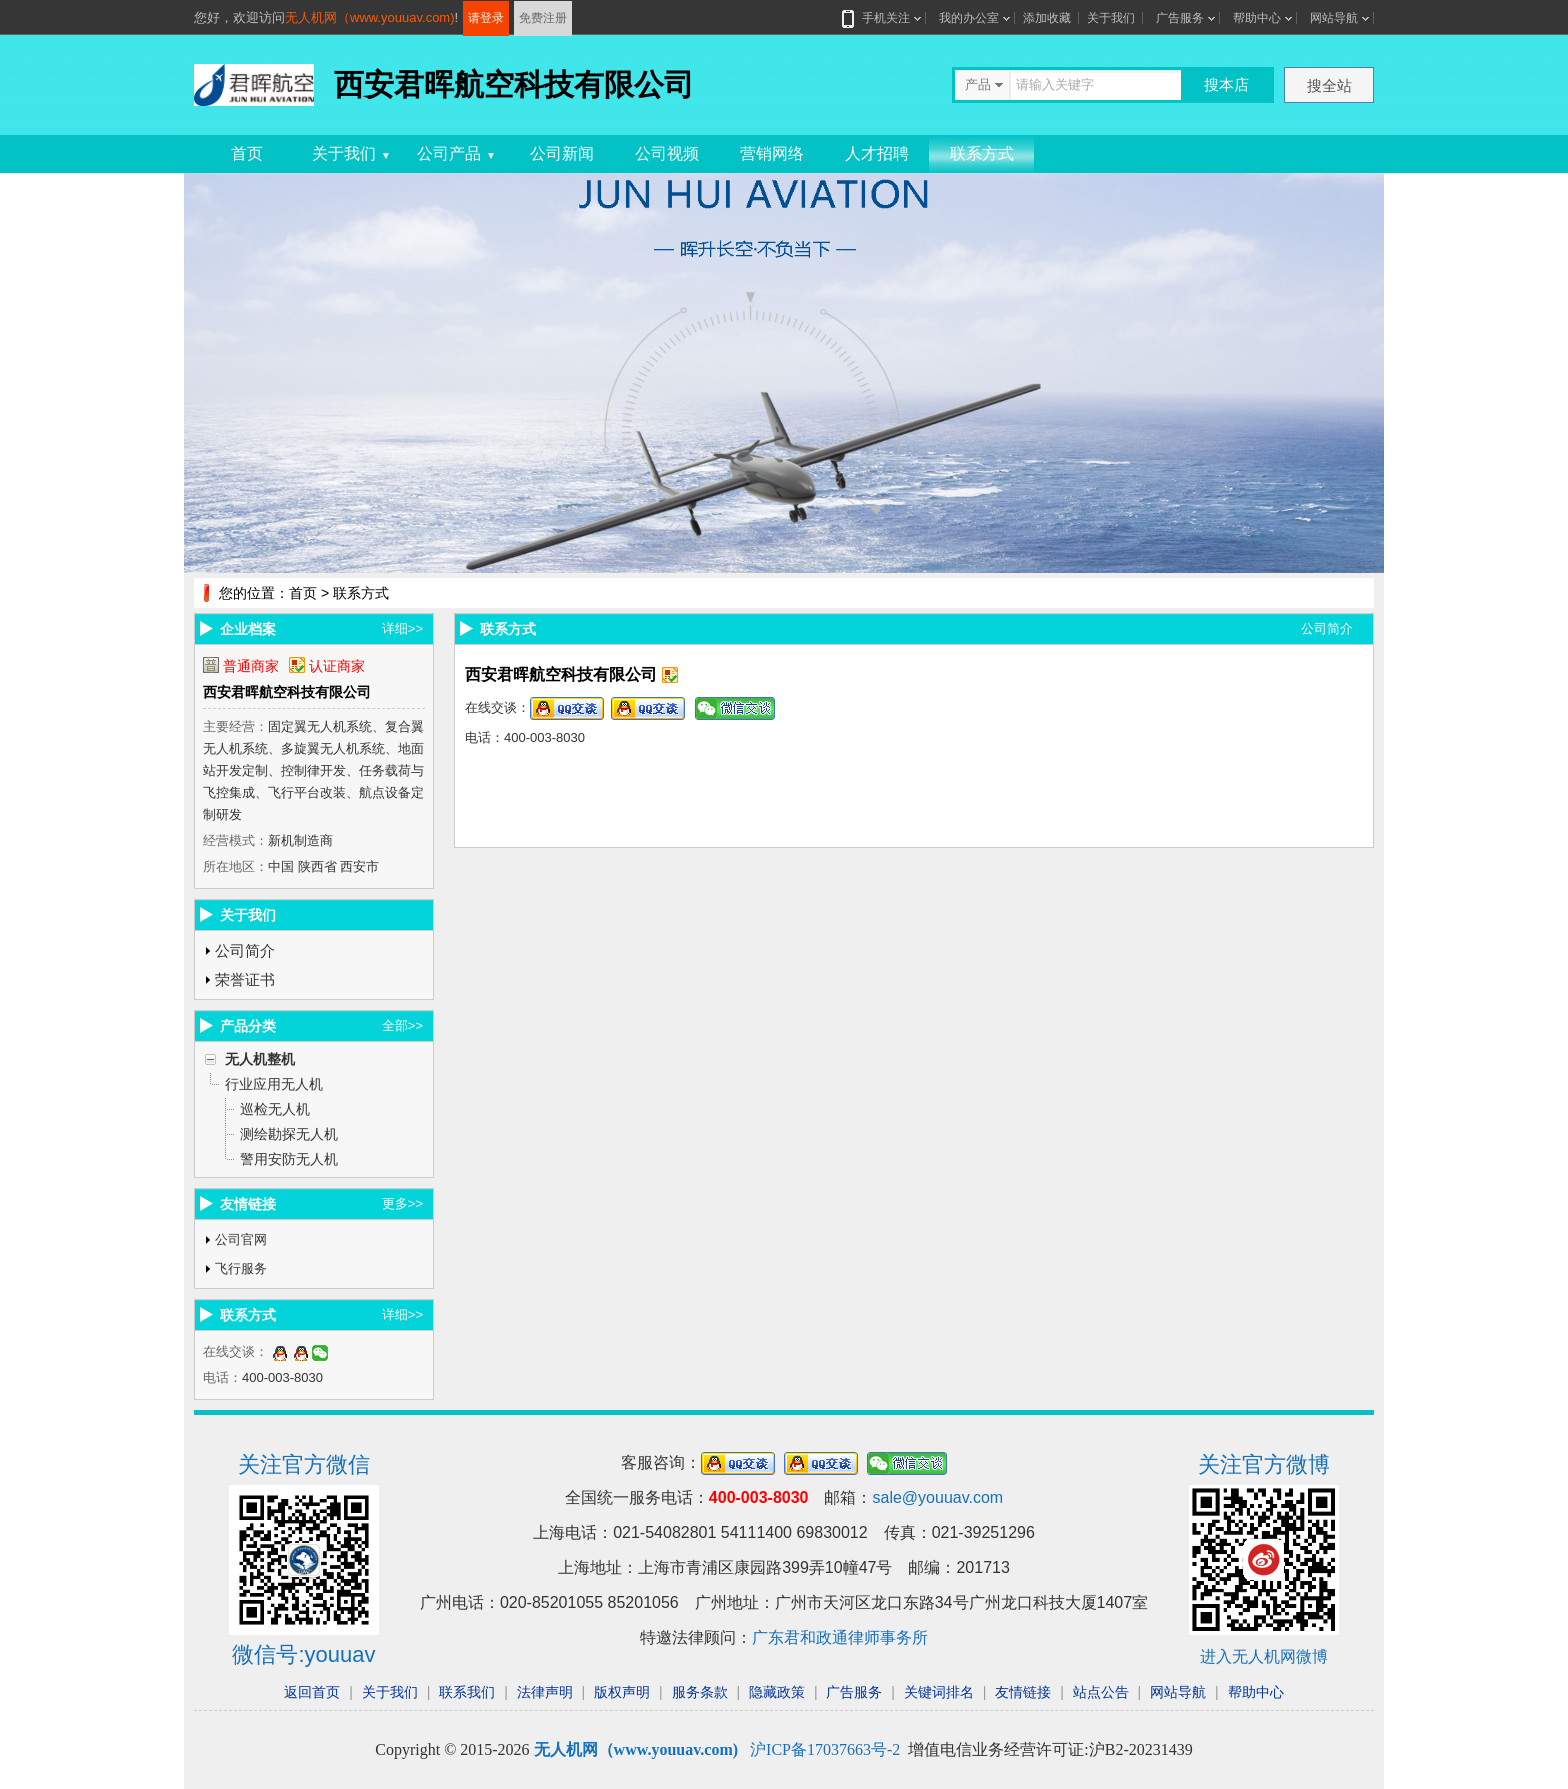 This screenshot has height=1789, width=1568. What do you see at coordinates (1264, 1656) in the screenshot?
I see `进入无人机网微博` at bounding box center [1264, 1656].